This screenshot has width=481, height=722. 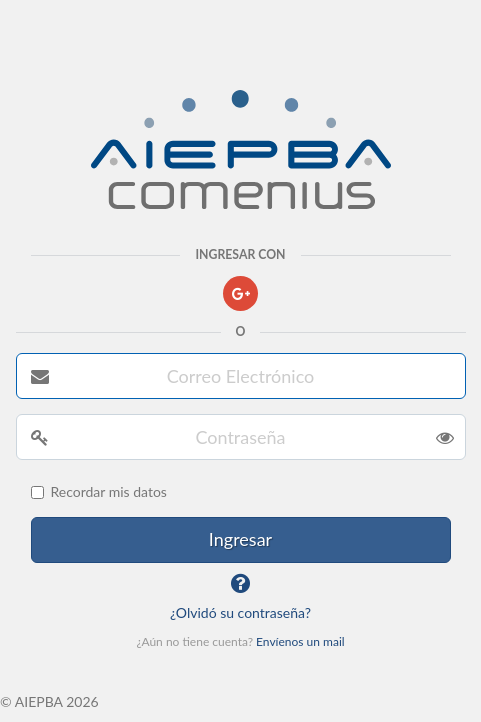 What do you see at coordinates (240, 612) in the screenshot?
I see `¿Olvidó su contraseña?` at bounding box center [240, 612].